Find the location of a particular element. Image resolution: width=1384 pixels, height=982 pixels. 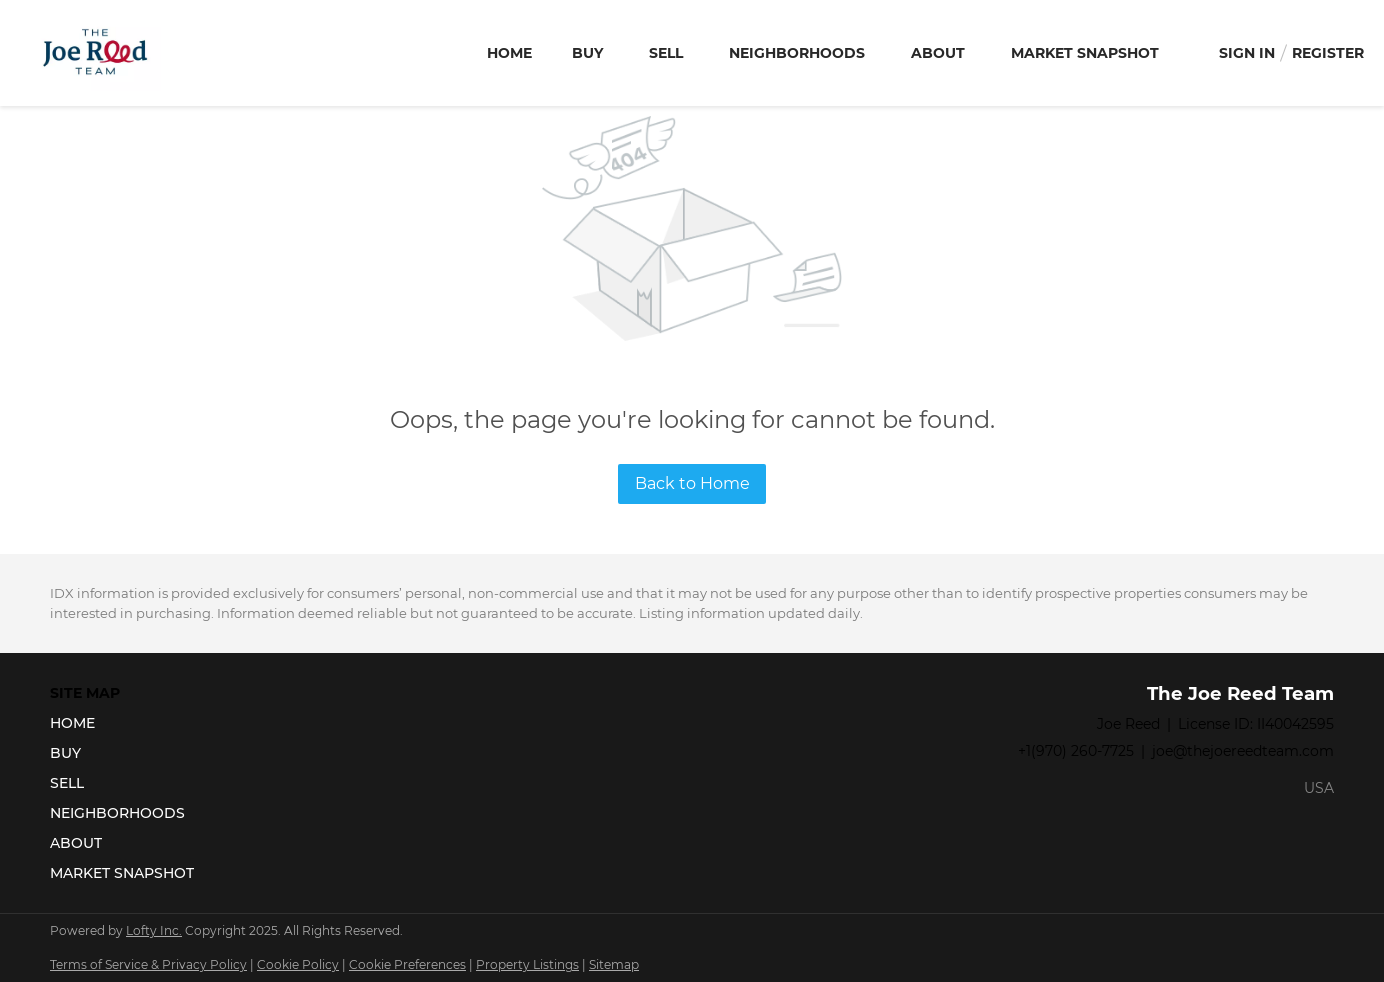

Back to Home is located at coordinates (692, 483).